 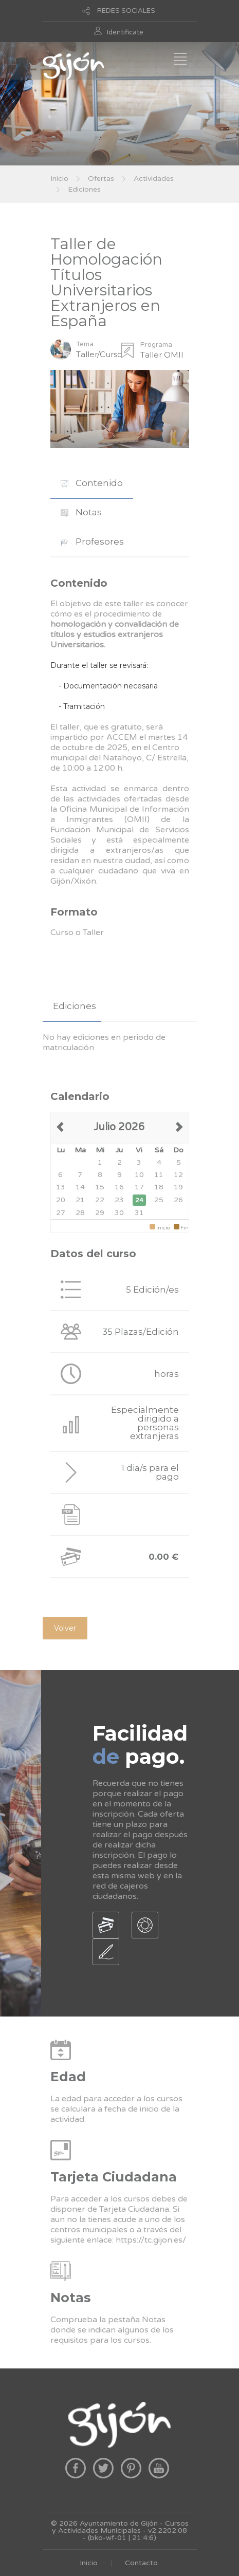 What do you see at coordinates (65, 1628) in the screenshot?
I see `Volver` at bounding box center [65, 1628].